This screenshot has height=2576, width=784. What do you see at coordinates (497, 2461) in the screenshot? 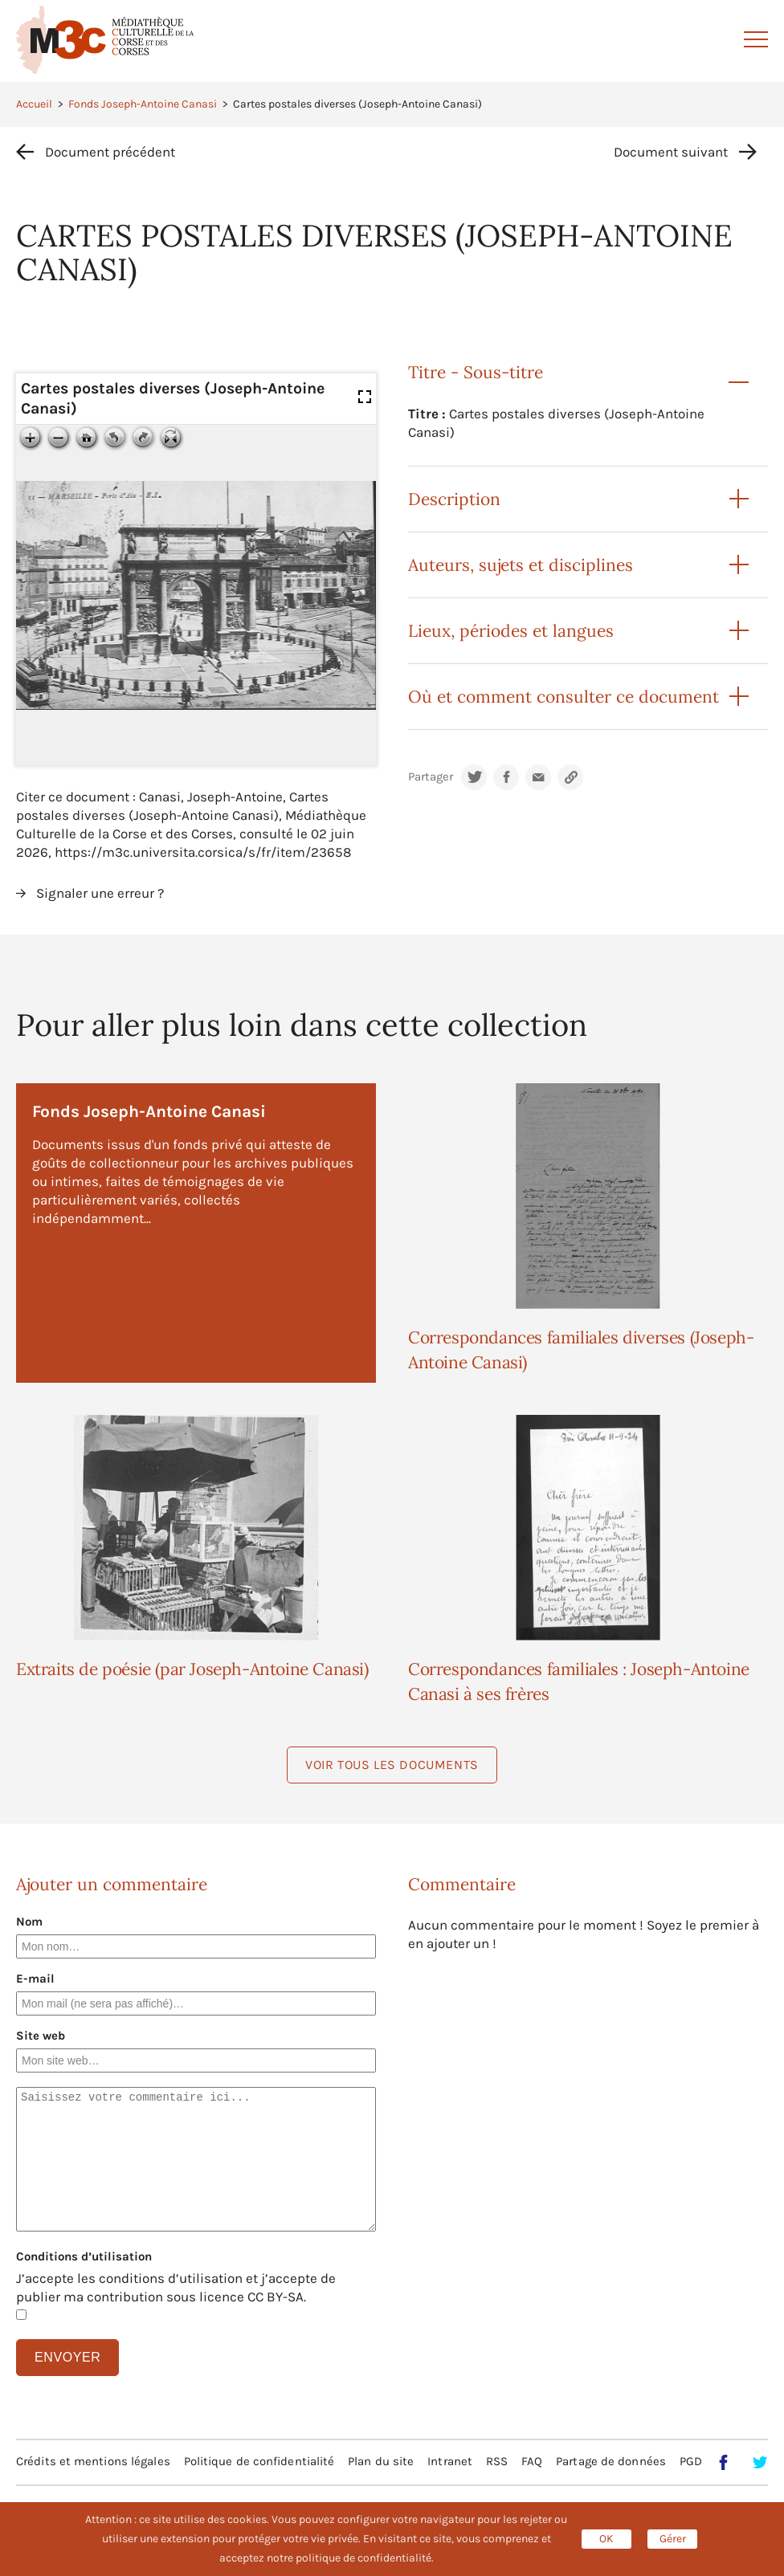
I see `RSS` at bounding box center [497, 2461].